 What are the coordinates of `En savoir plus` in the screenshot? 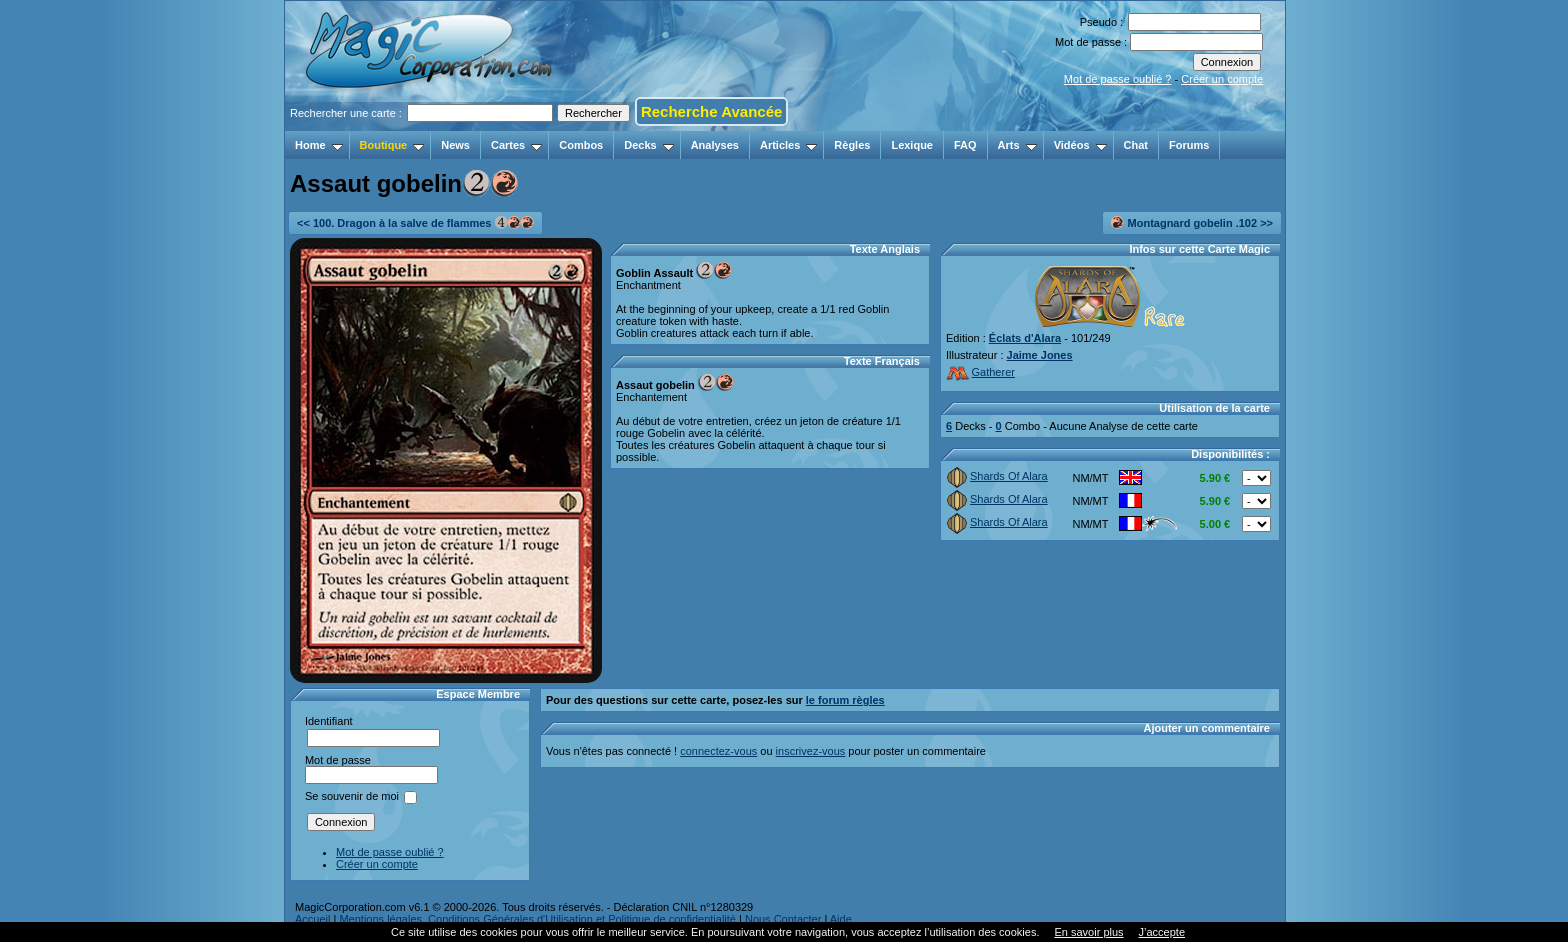 It's located at (1088, 932).